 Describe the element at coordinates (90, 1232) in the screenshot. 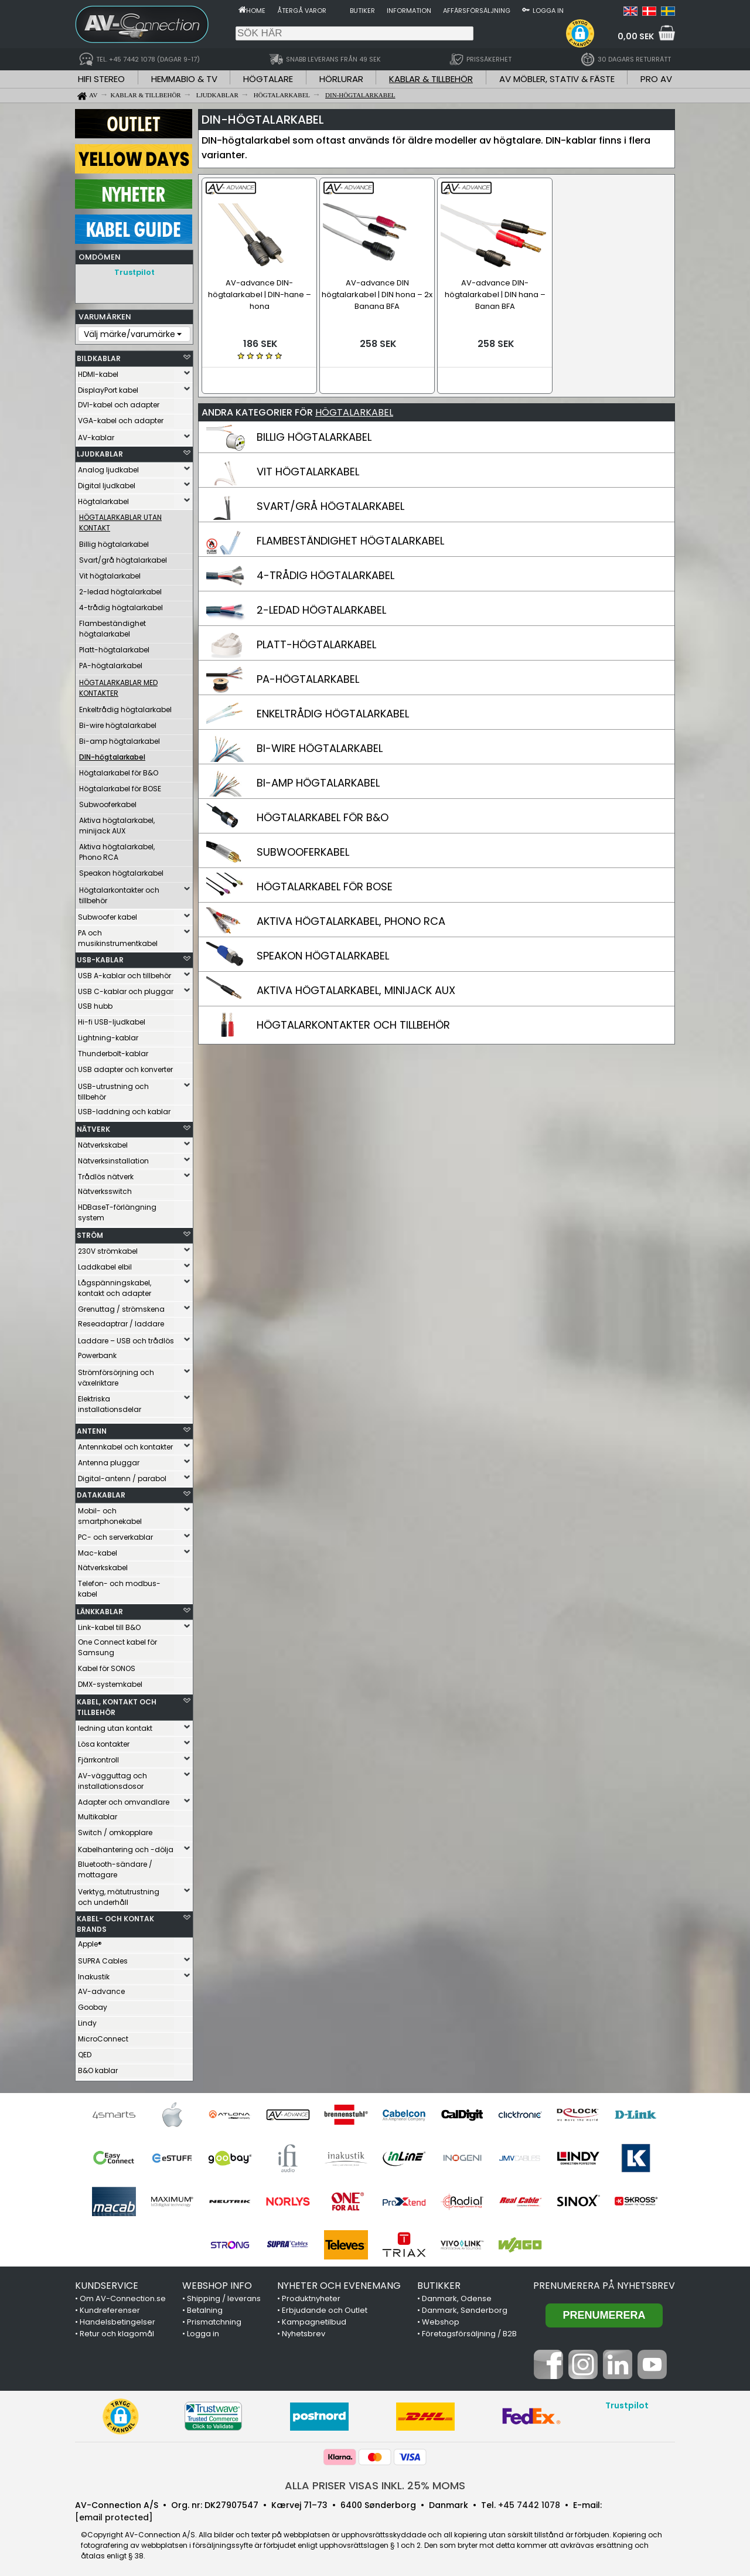

I see `STRÖM` at that location.